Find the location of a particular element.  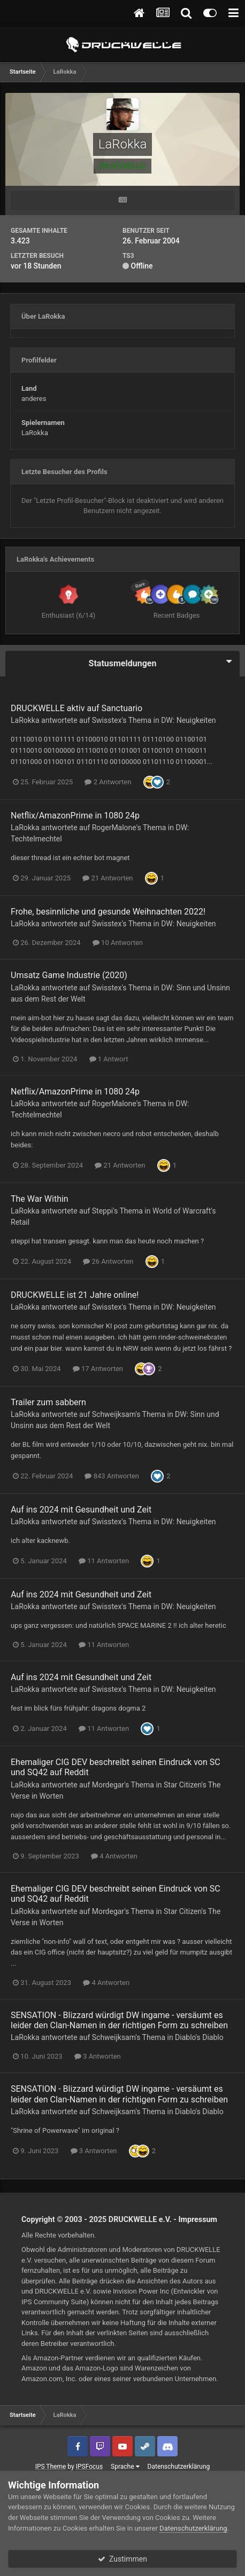

Steppi is located at coordinates (102, 1211).